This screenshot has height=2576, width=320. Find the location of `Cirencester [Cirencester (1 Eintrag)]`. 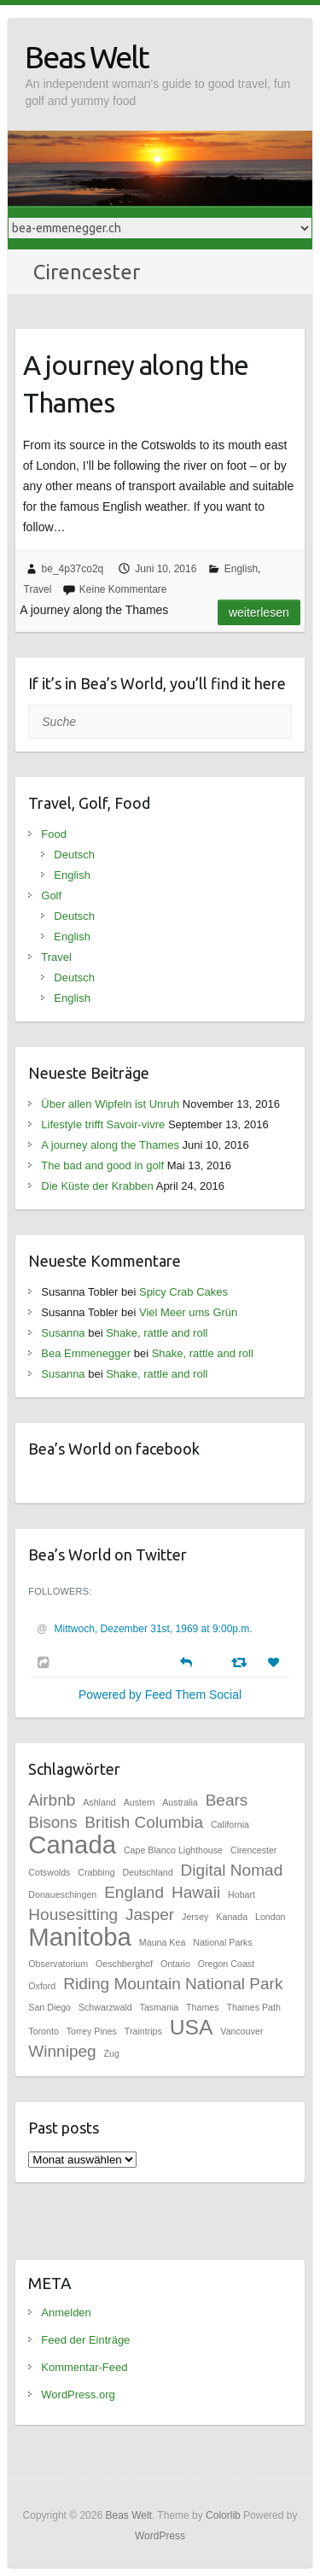

Cirencester [Cirencester (1 Eintrag)] is located at coordinates (253, 1850).